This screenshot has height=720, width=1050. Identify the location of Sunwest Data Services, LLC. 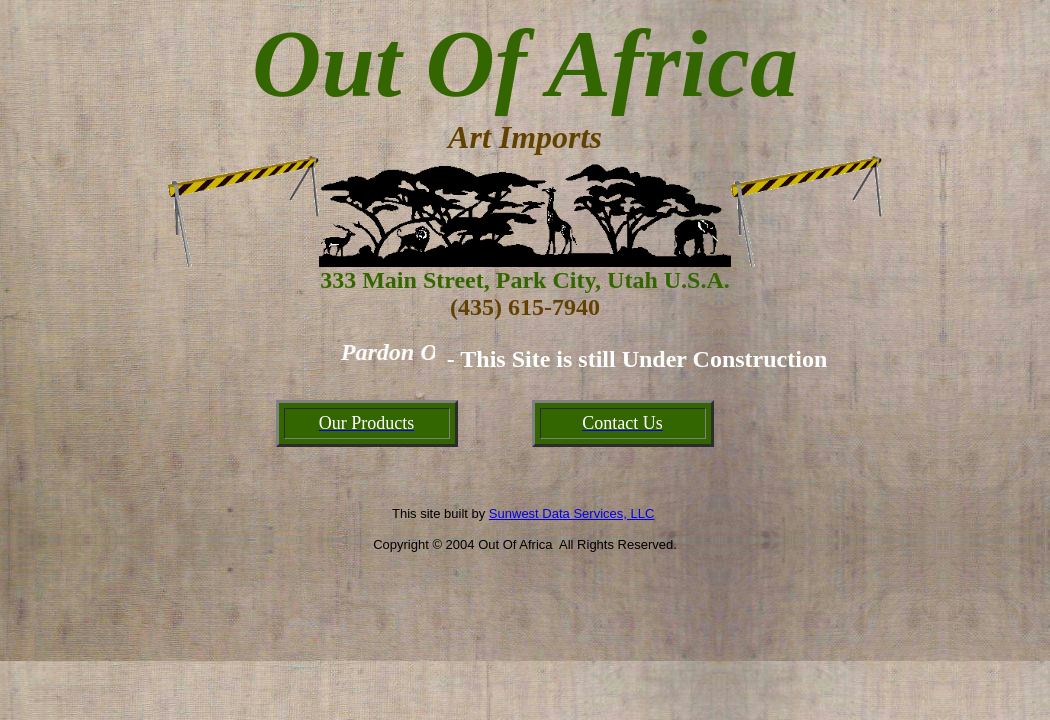
(571, 513).